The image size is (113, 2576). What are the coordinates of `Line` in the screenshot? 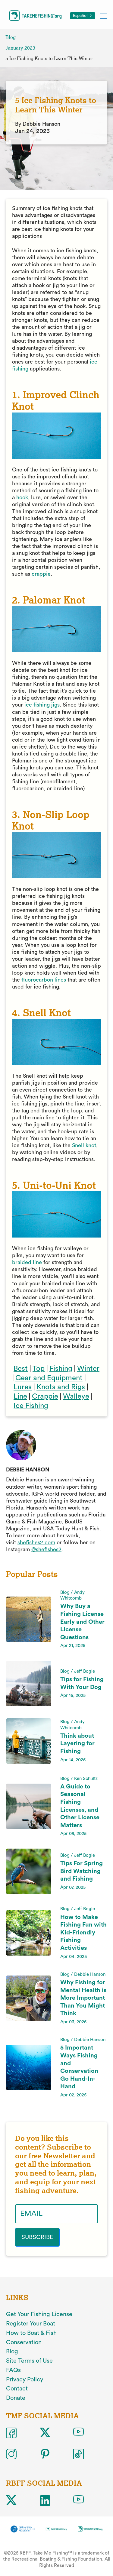 It's located at (20, 1396).